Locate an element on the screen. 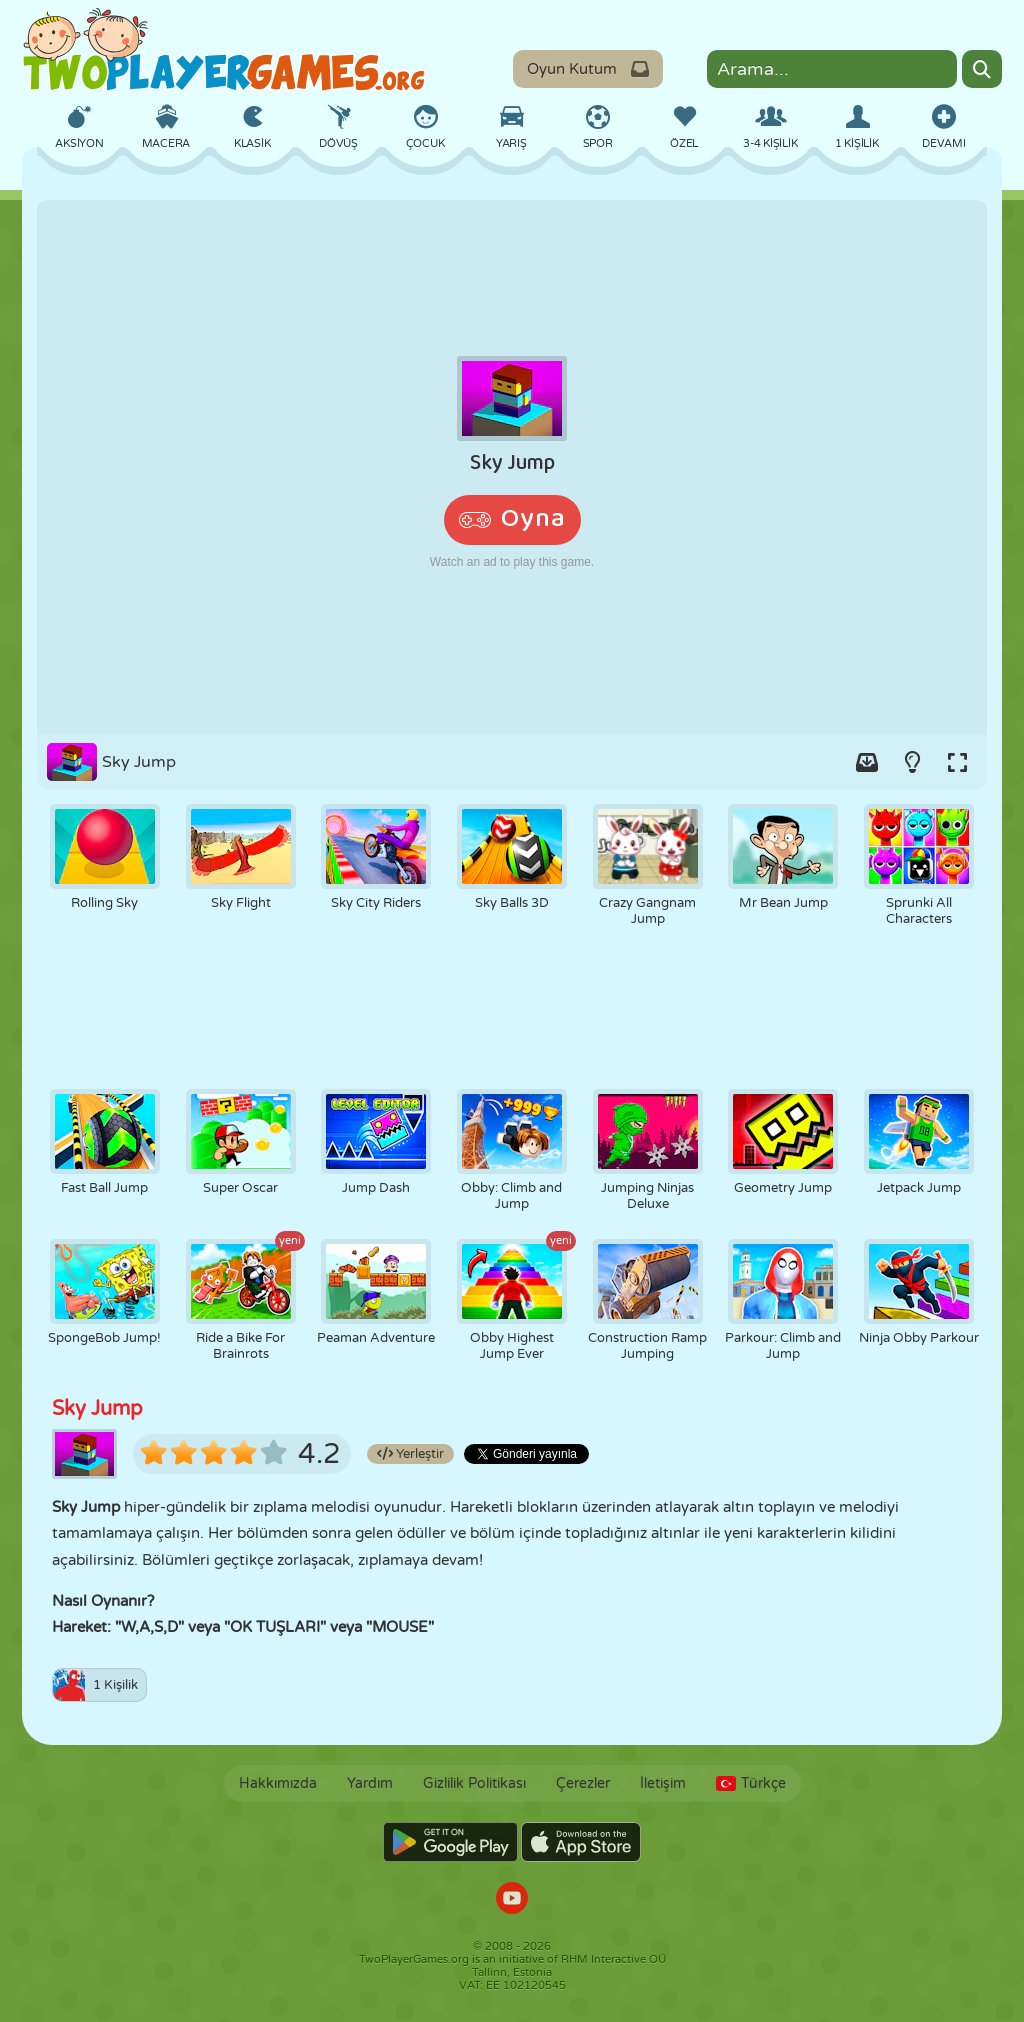 The width and height of the screenshot is (1024, 2022). [Switch to full-screen.] is located at coordinates (957, 762).